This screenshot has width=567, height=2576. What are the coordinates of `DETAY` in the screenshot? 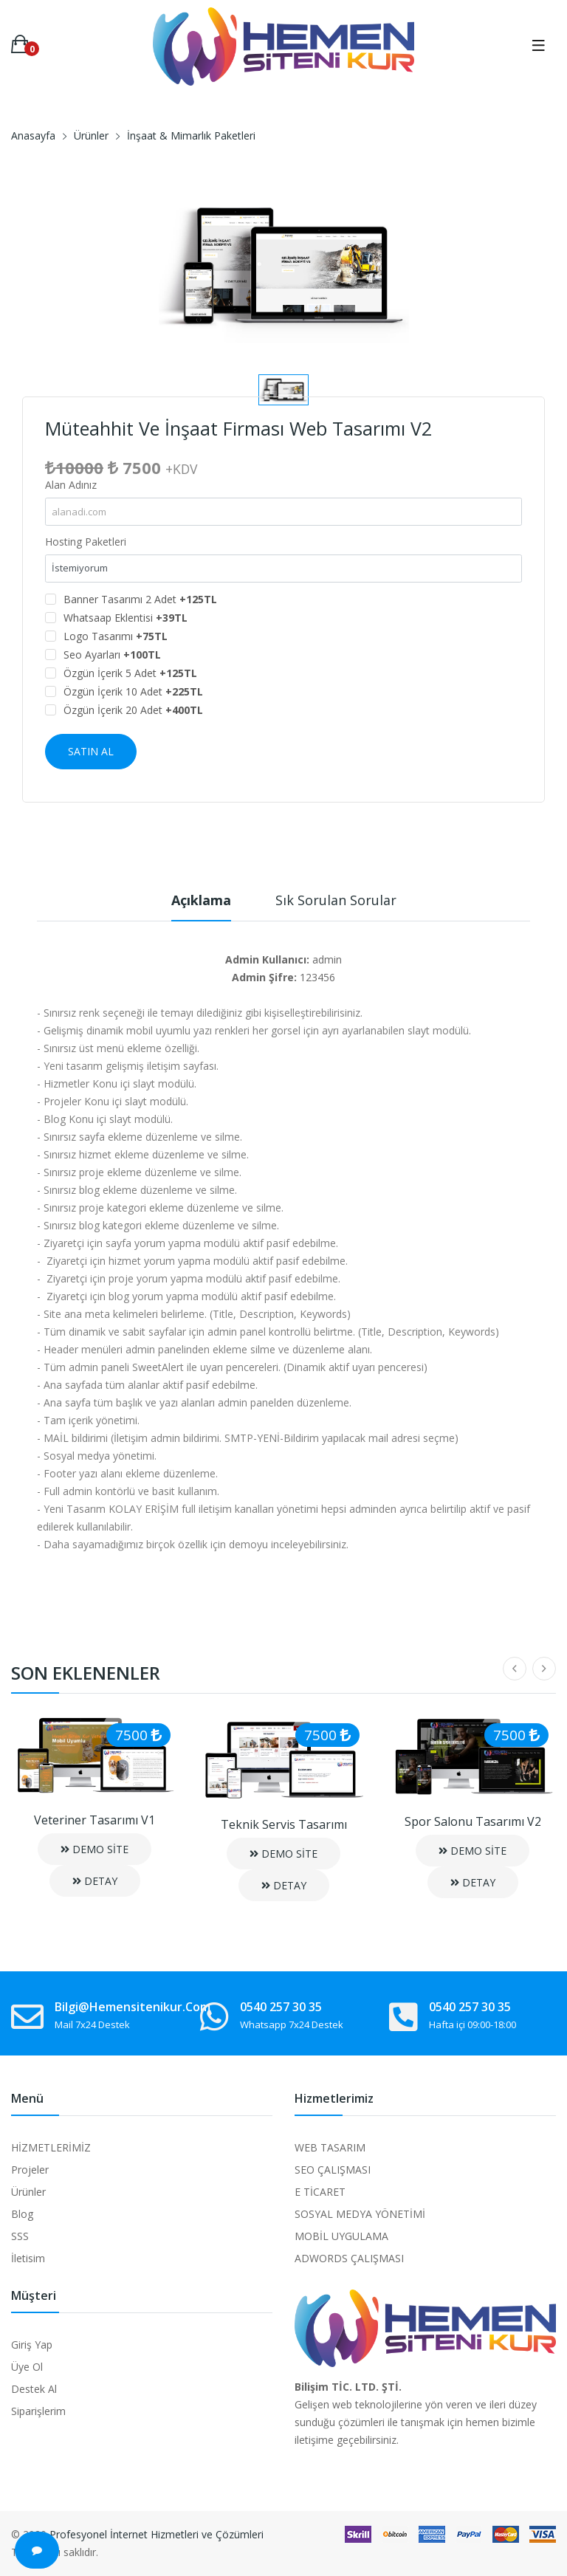 It's located at (94, 1881).